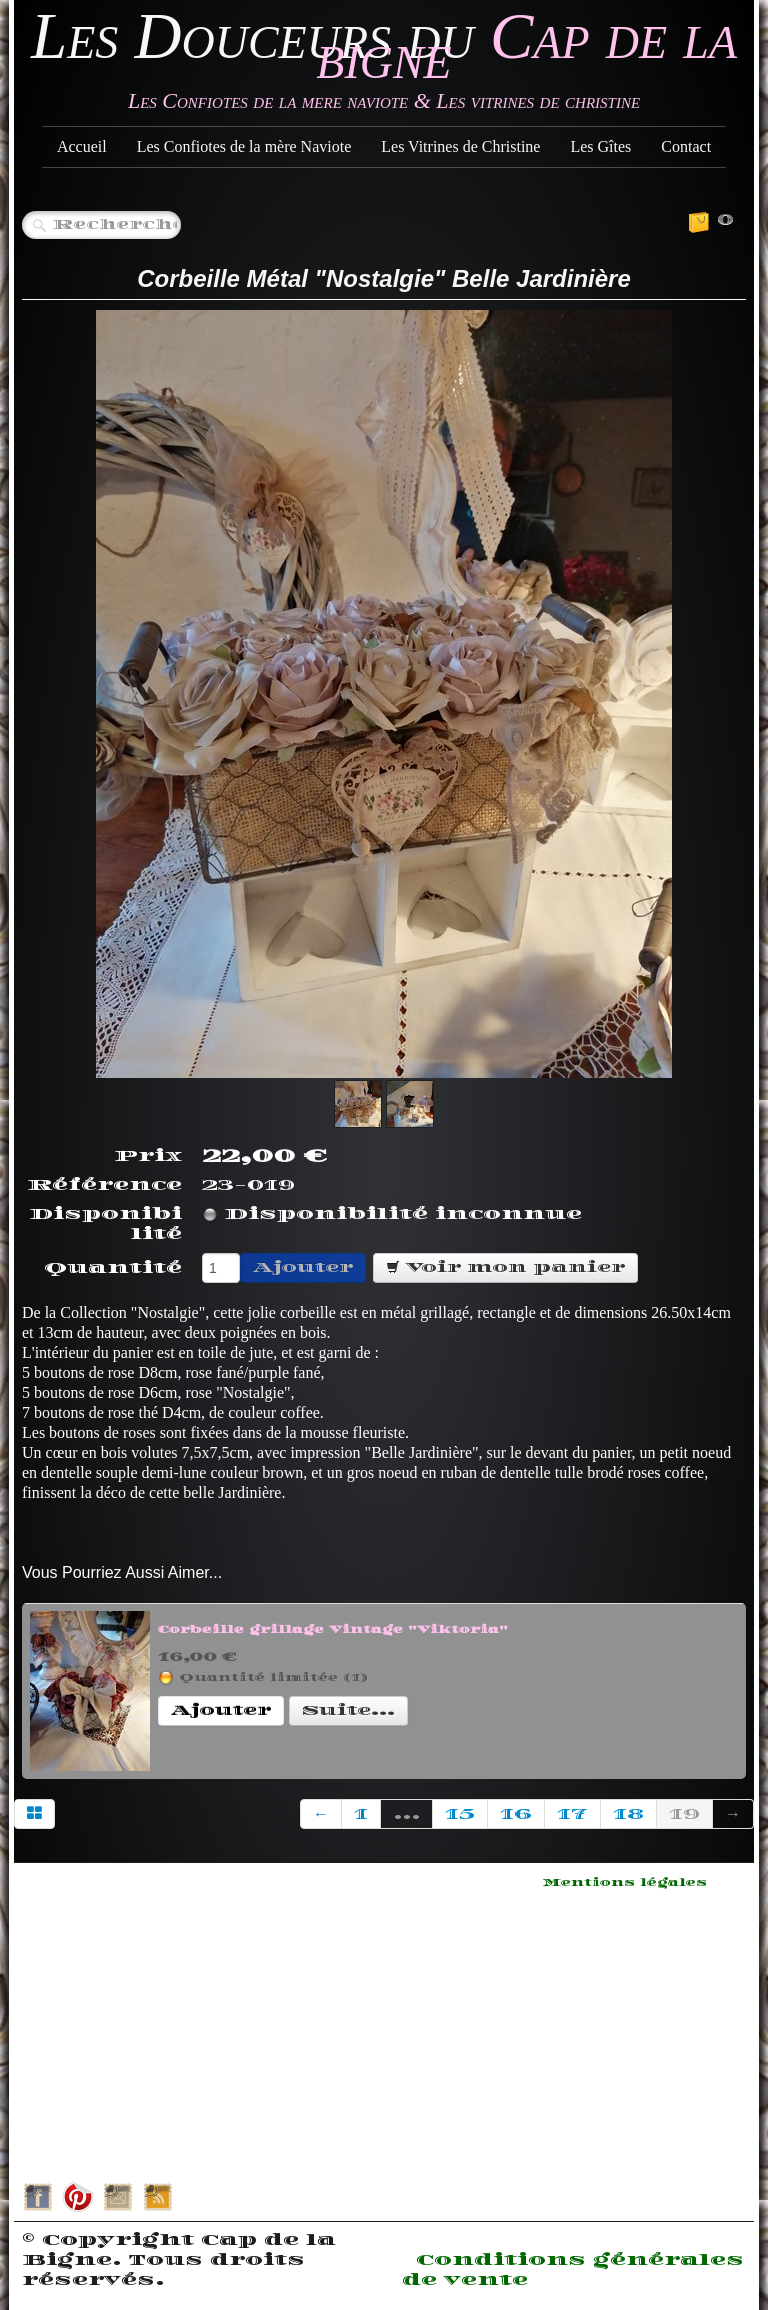  I want to click on Quantité, so click(113, 1268).